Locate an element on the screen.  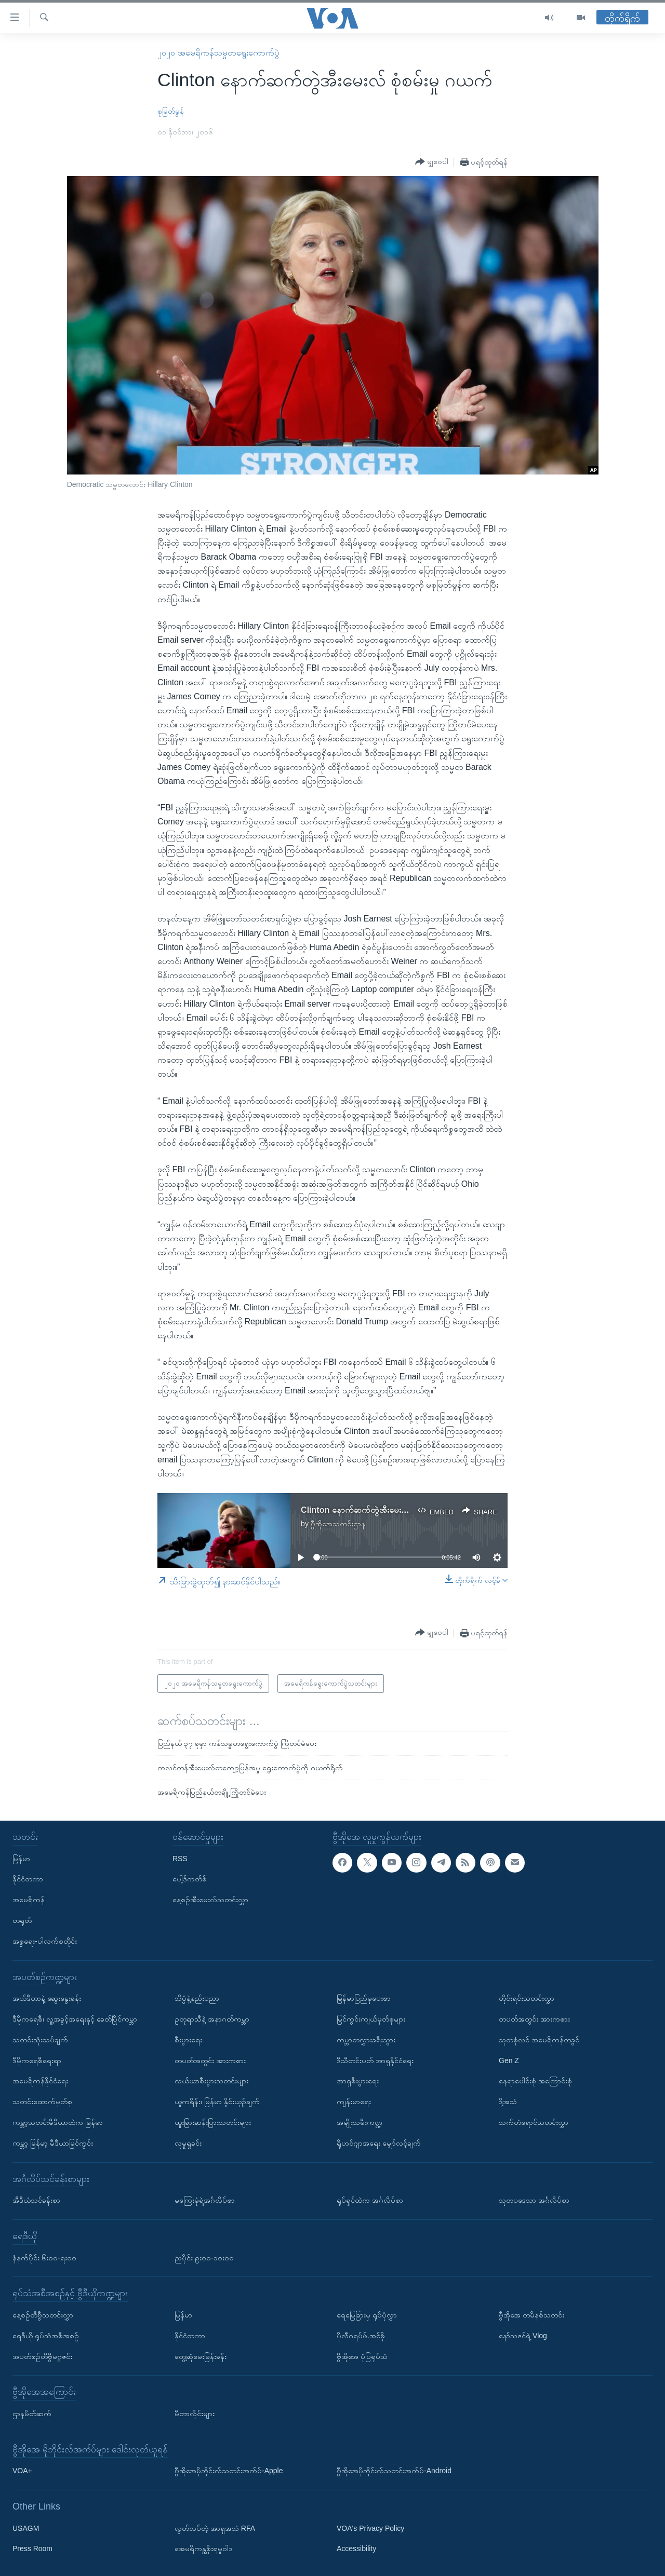
မြန်မာ is located at coordinates (21, 1858).